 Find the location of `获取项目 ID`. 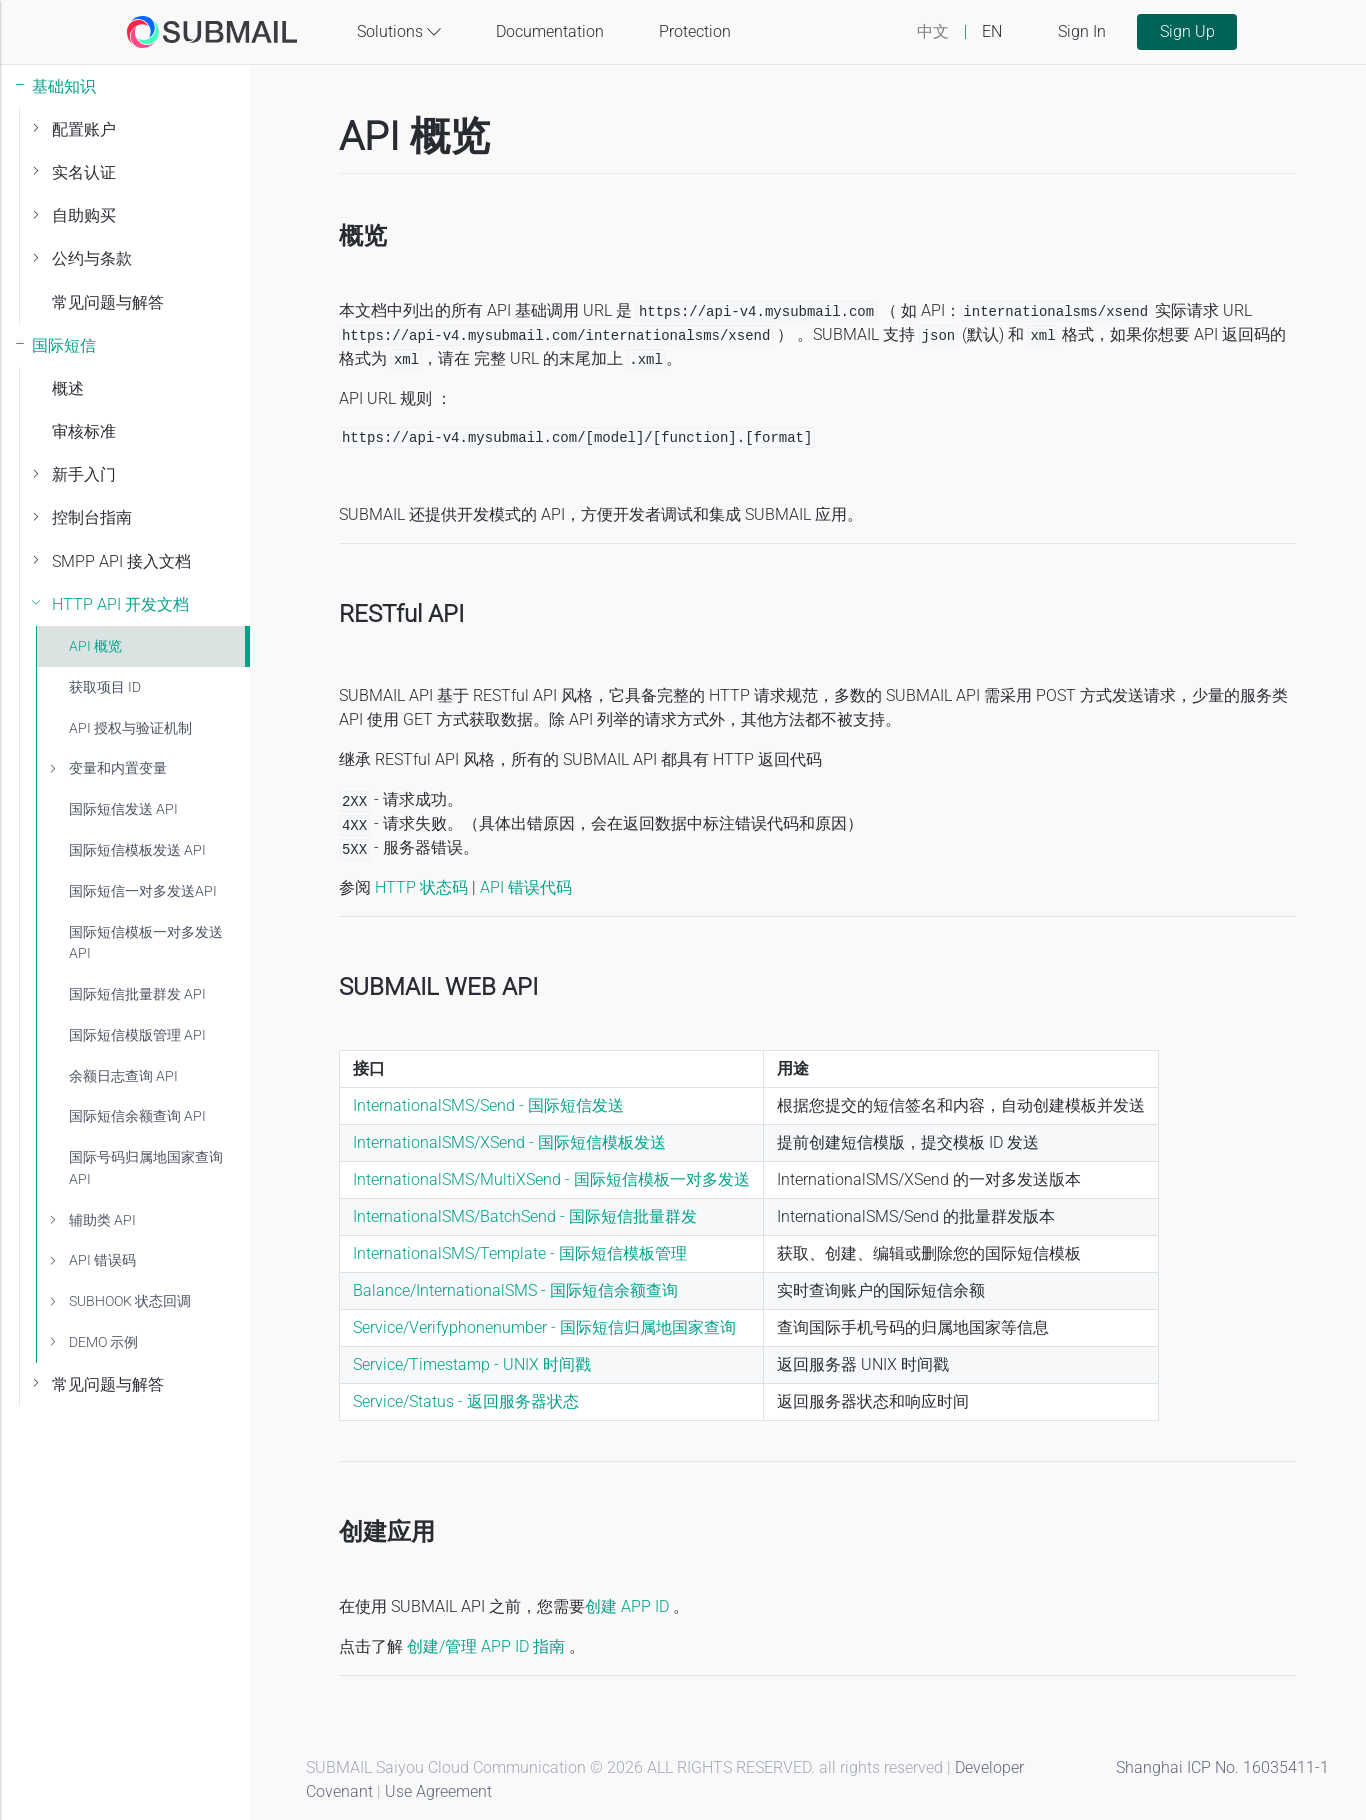

获取项目 ID is located at coordinates (105, 687).